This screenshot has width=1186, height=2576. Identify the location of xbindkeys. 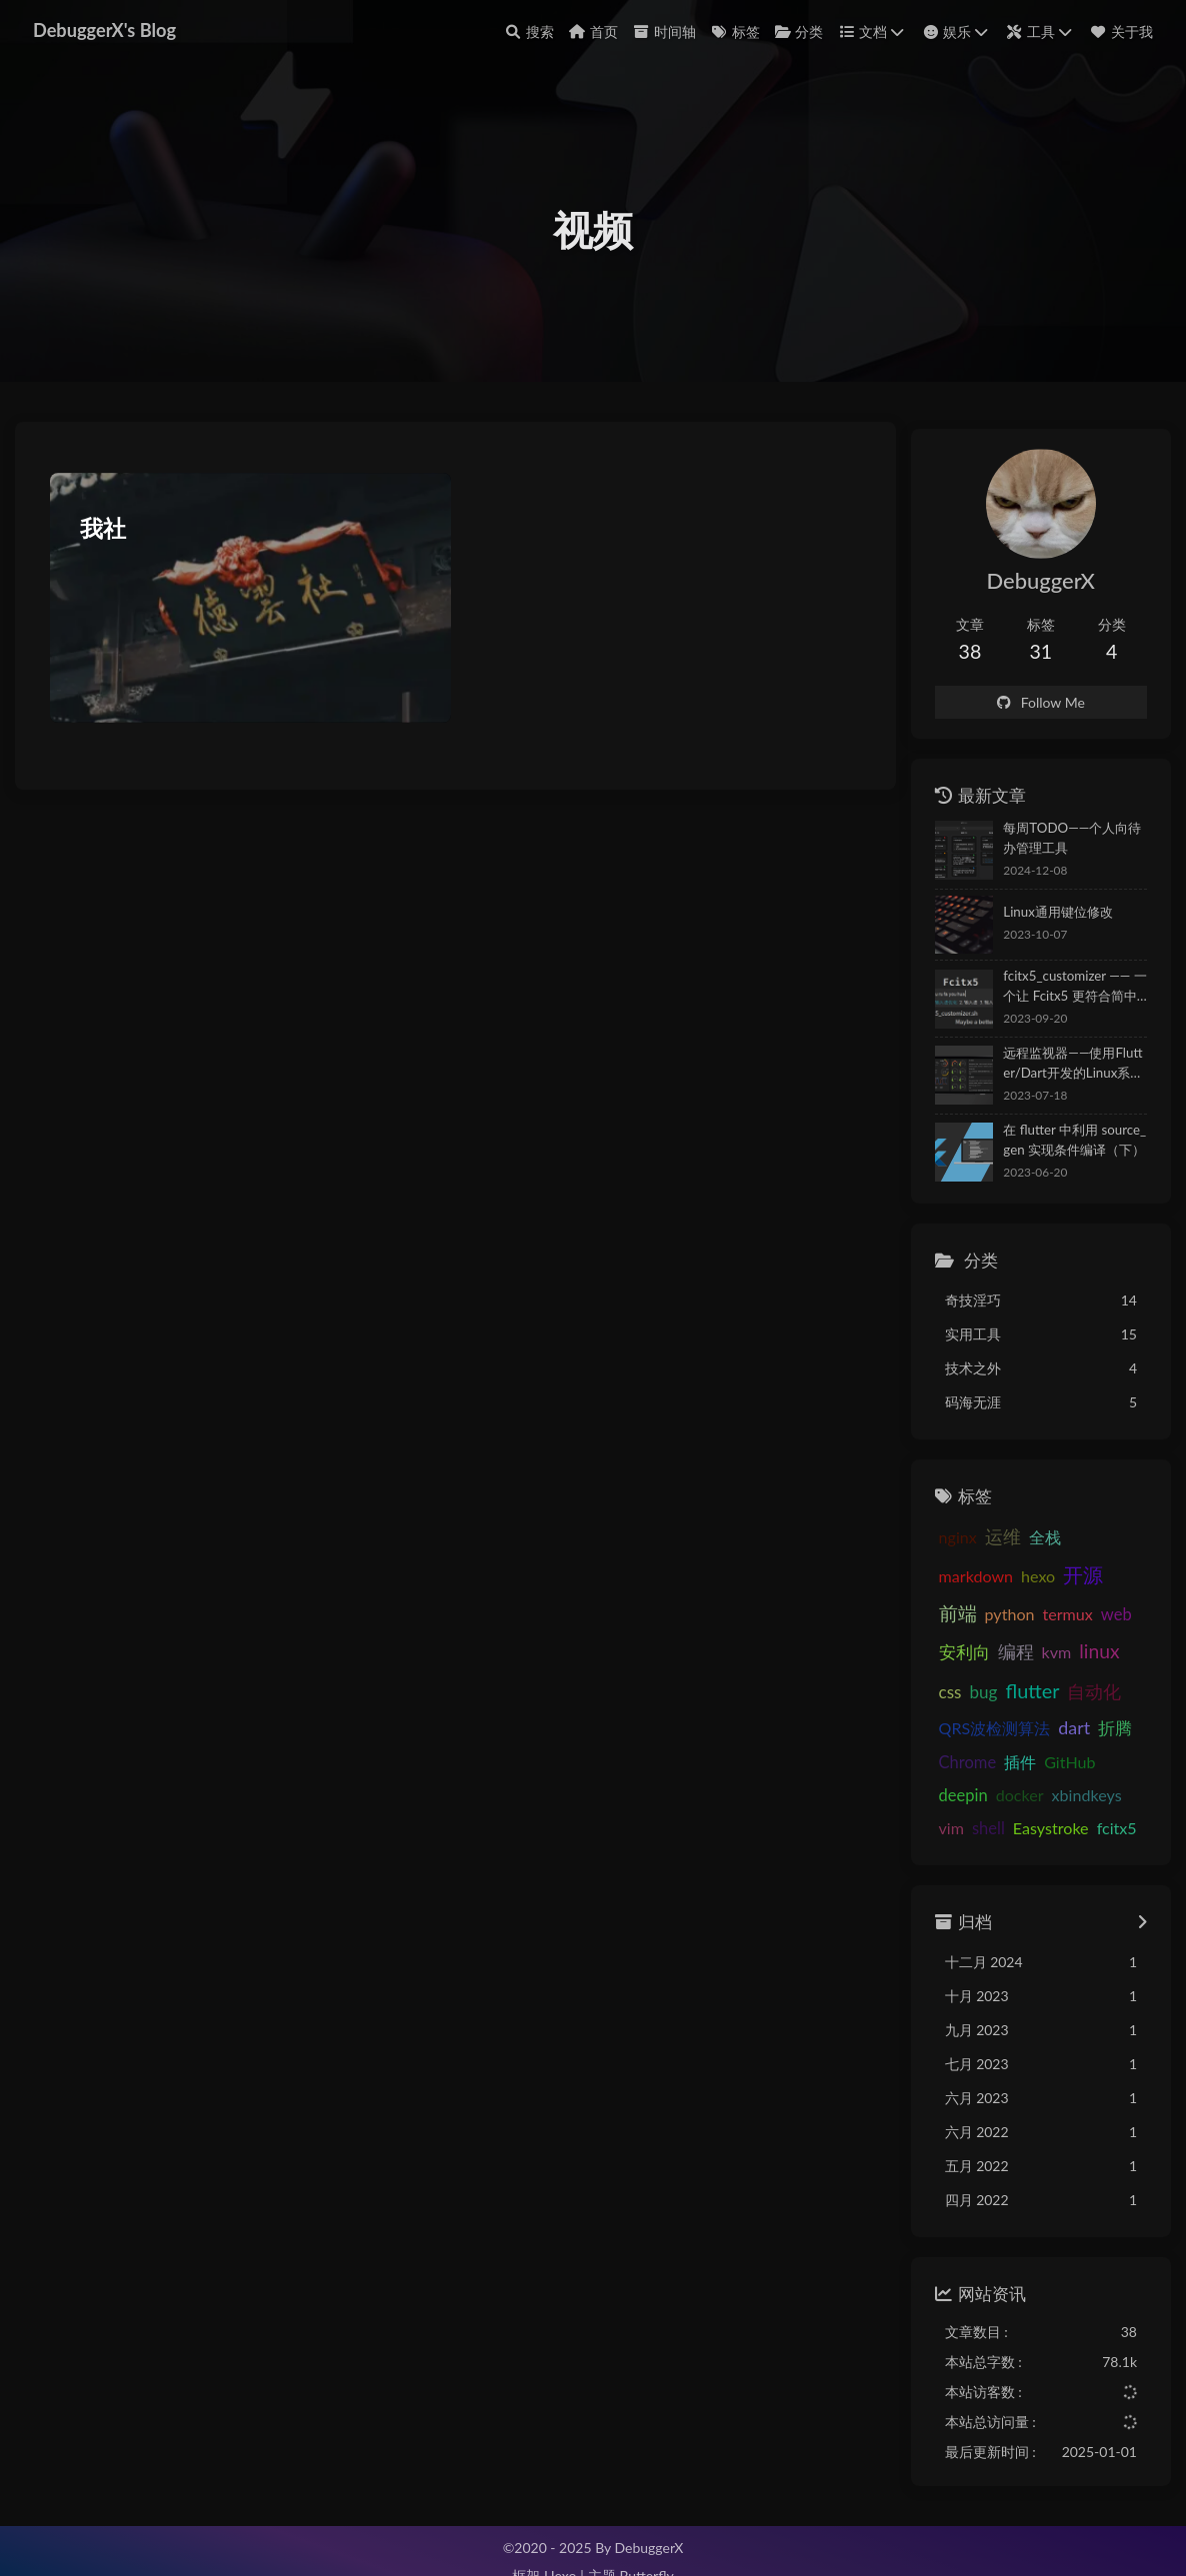
(1061, 1766).